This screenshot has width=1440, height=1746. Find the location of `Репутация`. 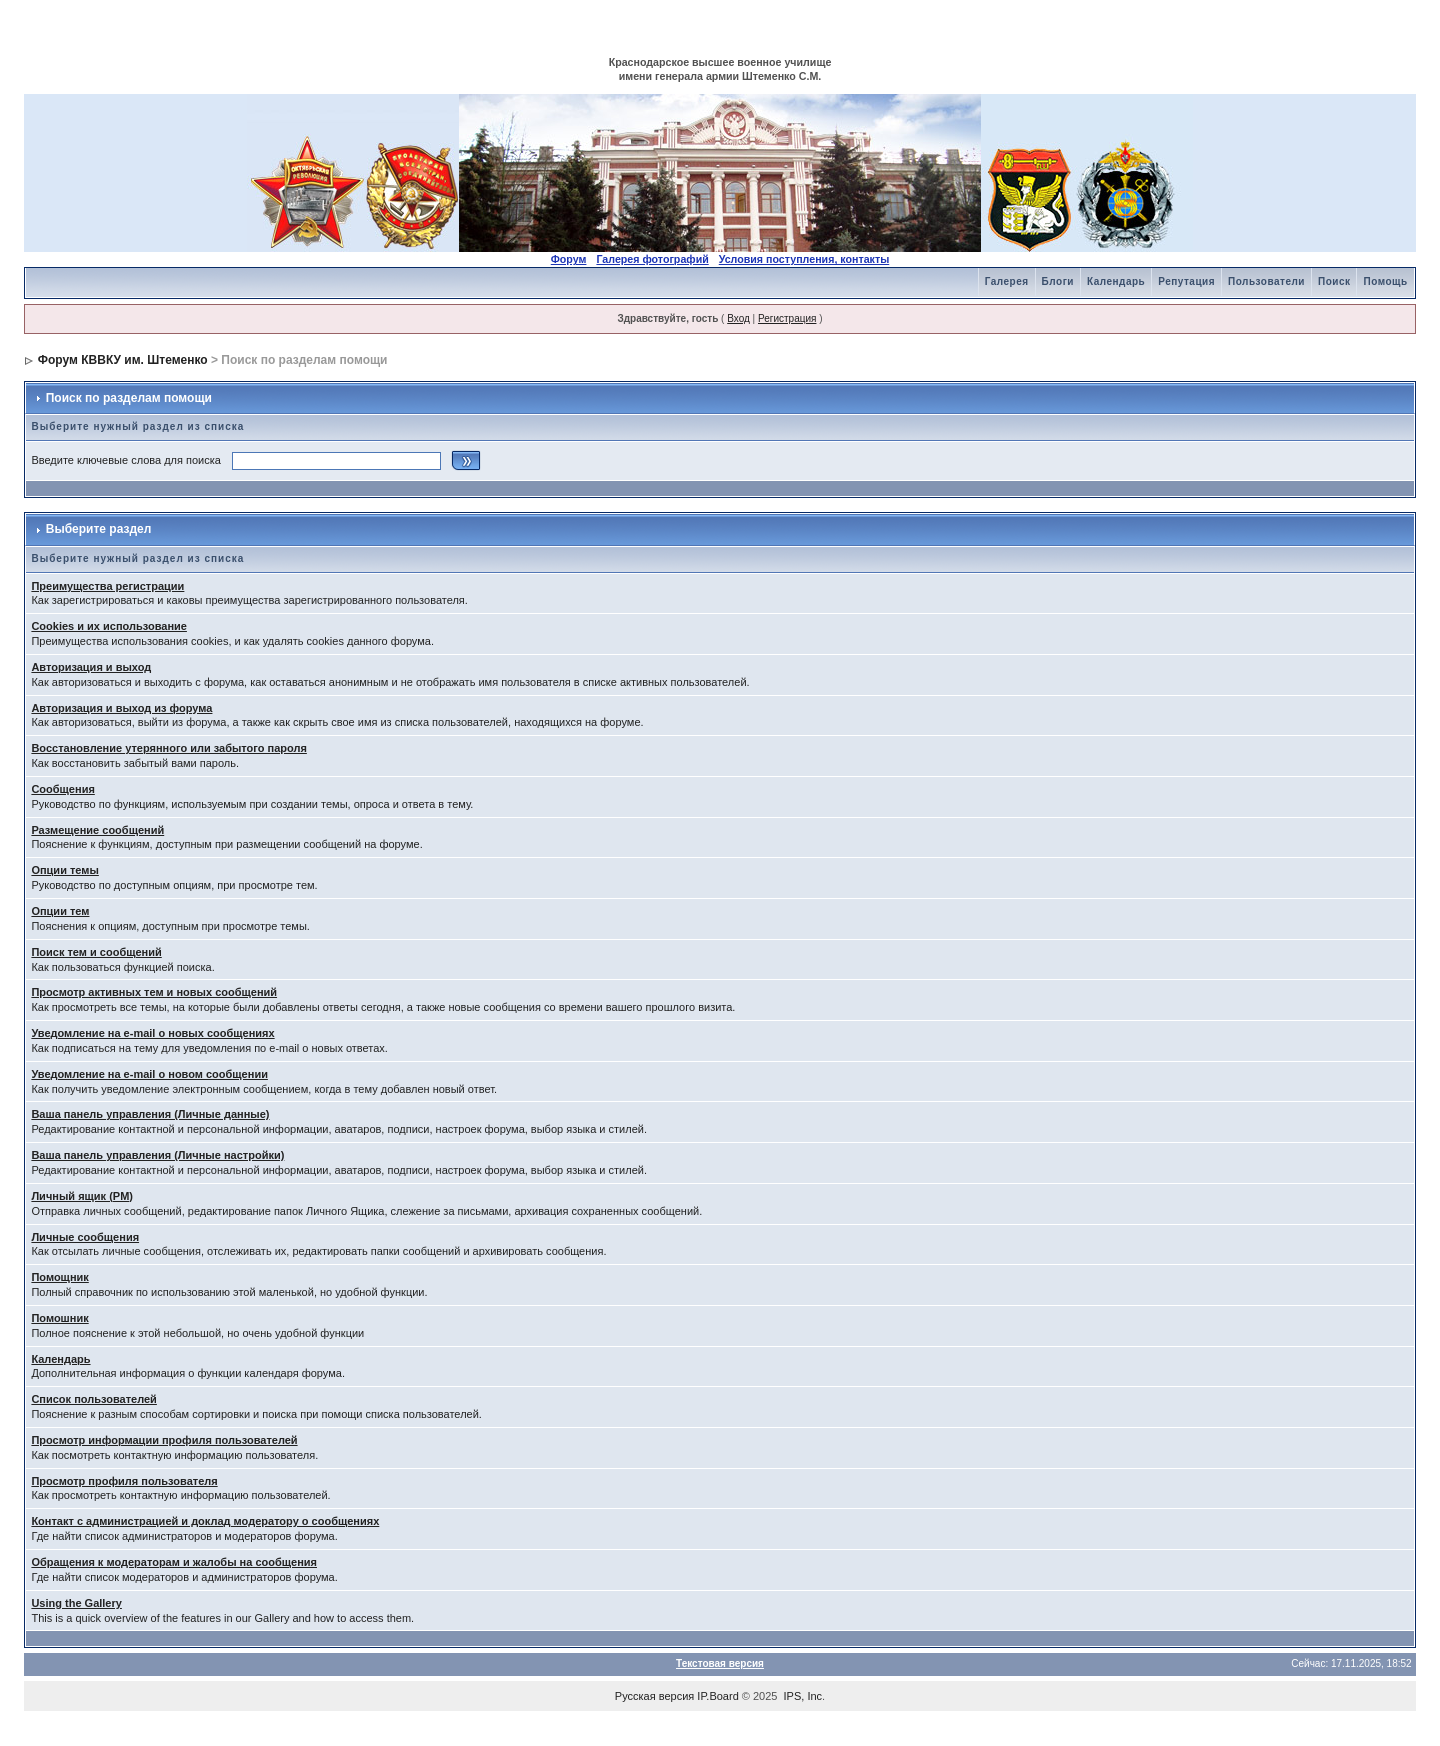

Репутация is located at coordinates (1186, 281).